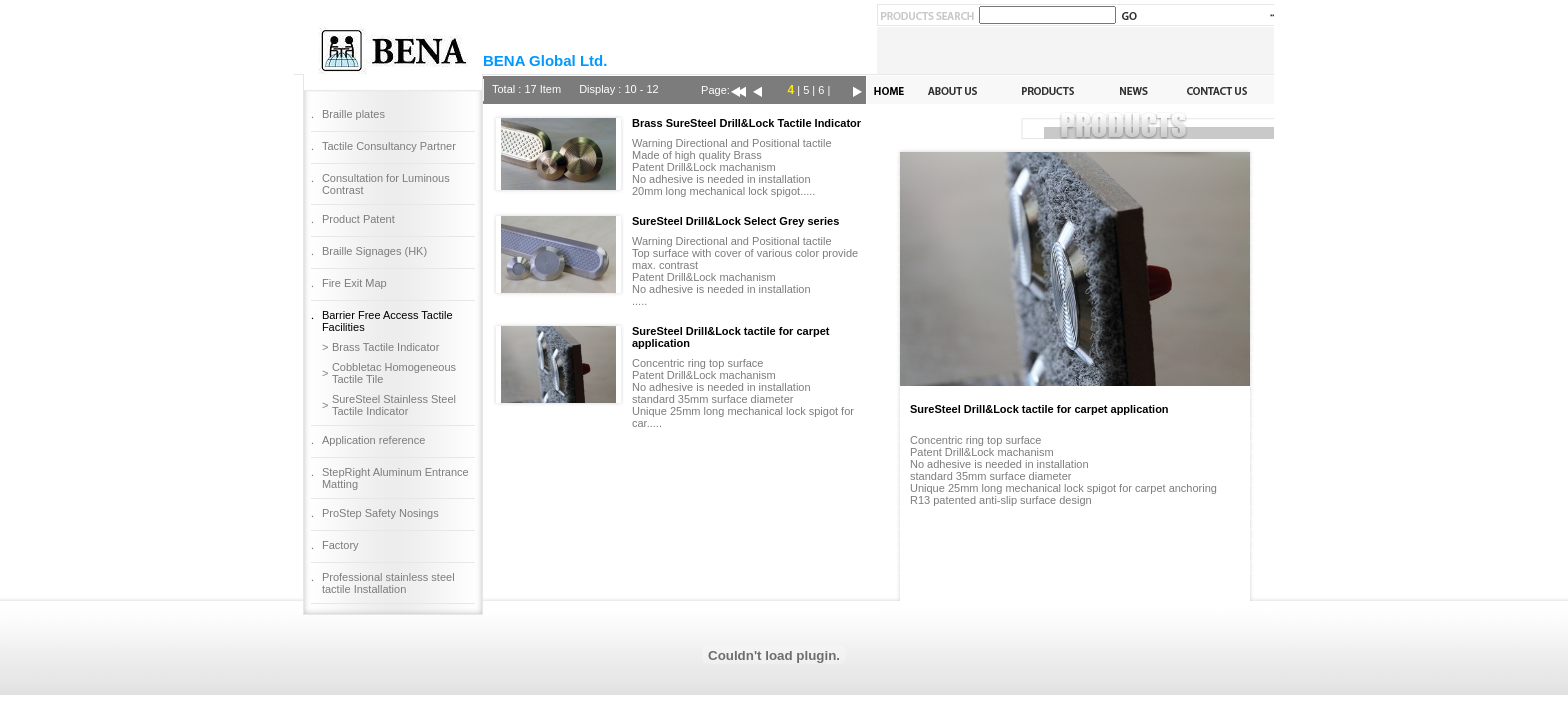 This screenshot has height=720, width=1568. I want to click on Consultation for Luminous Contrast, so click(386, 184).